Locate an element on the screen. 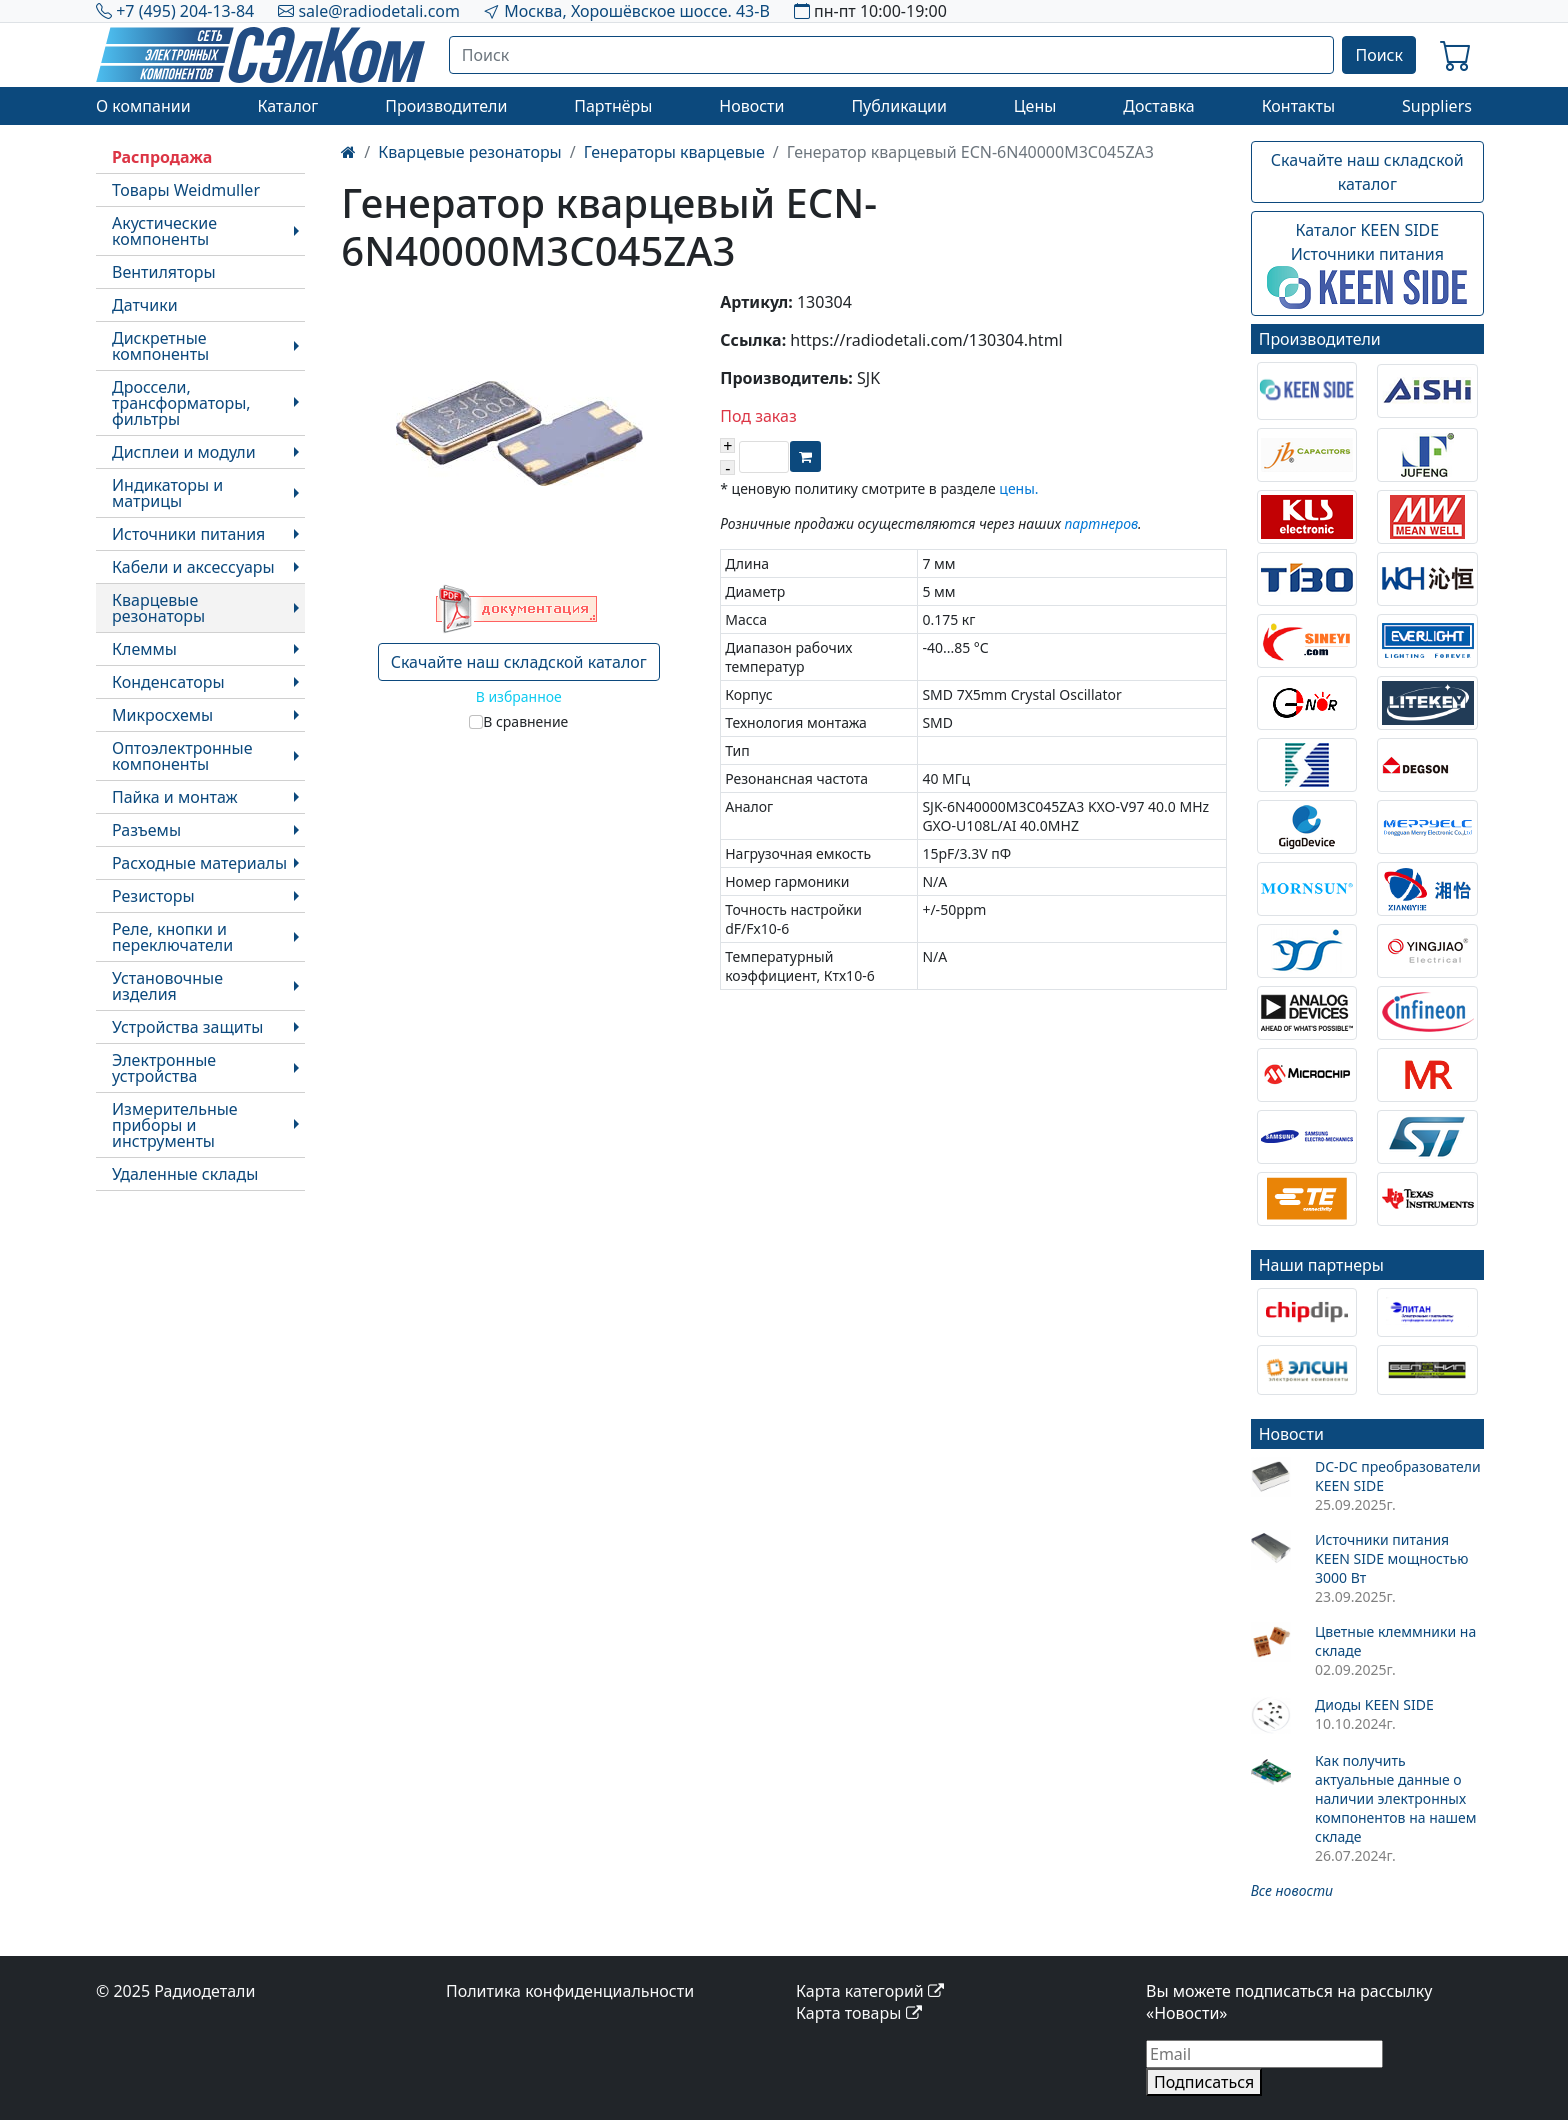 The height and width of the screenshot is (2120, 1568). Расходные материалы is located at coordinates (199, 863).